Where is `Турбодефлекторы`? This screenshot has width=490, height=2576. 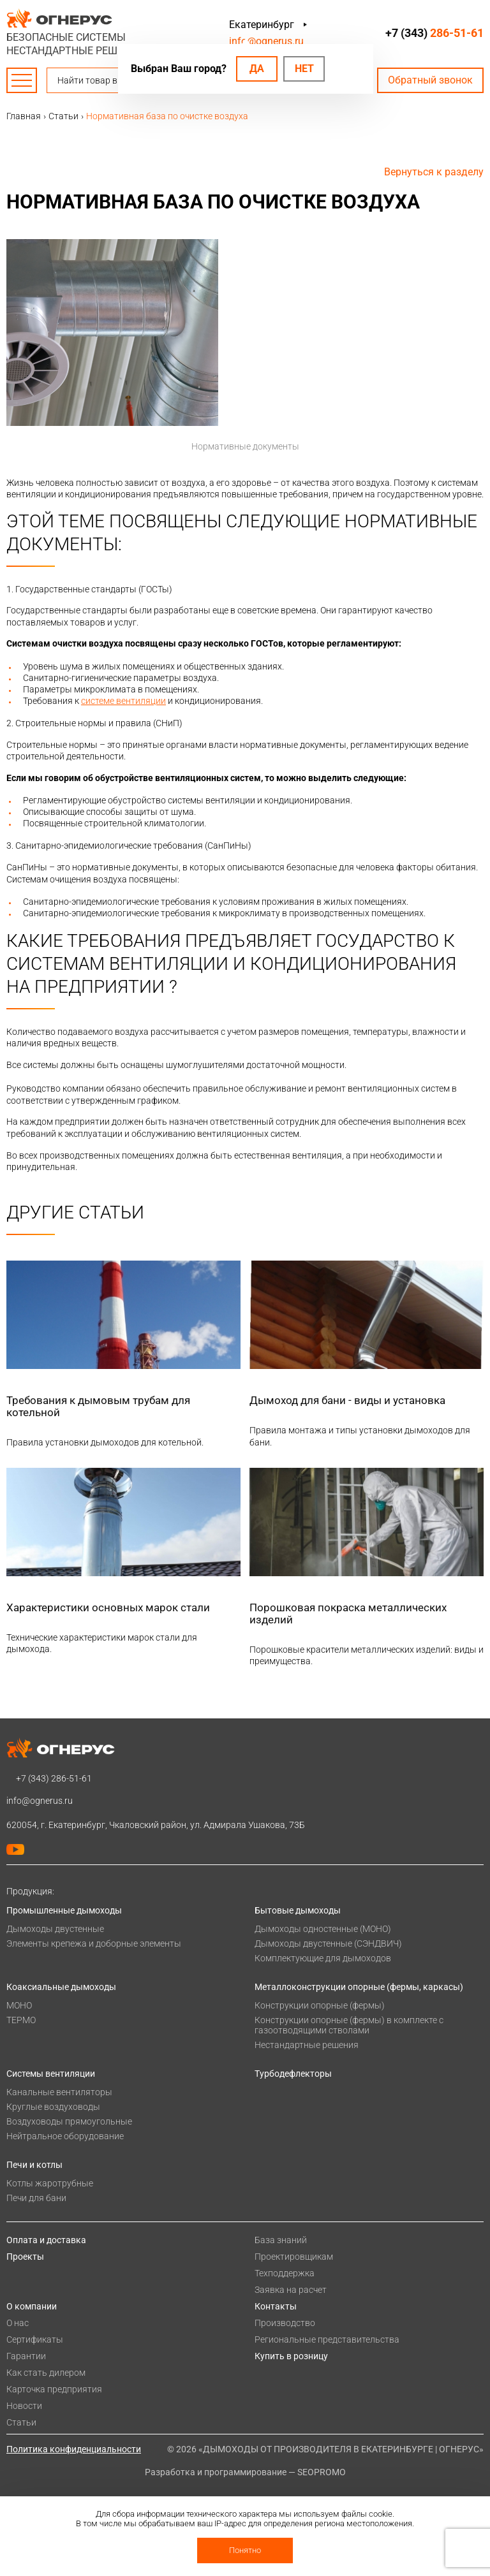 Турбодефлекторы is located at coordinates (293, 2073).